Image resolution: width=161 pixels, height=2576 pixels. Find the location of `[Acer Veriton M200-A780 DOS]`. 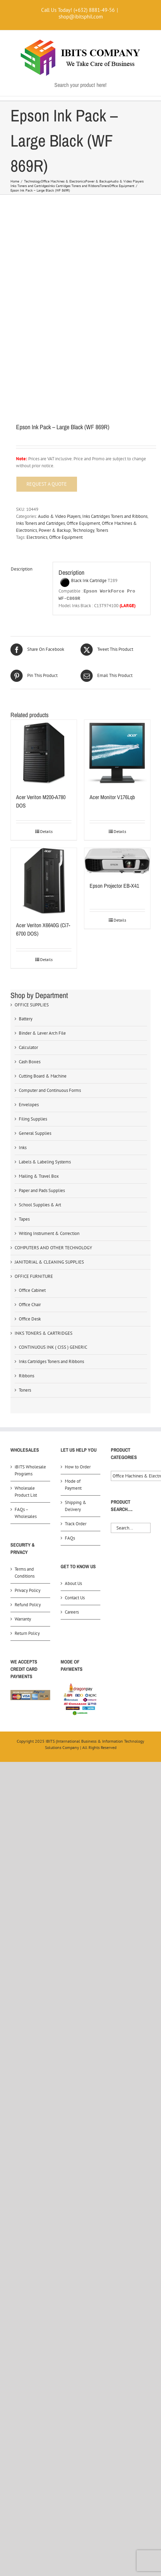

[Acer Veriton M200-A780 DOS] is located at coordinates (44, 753).